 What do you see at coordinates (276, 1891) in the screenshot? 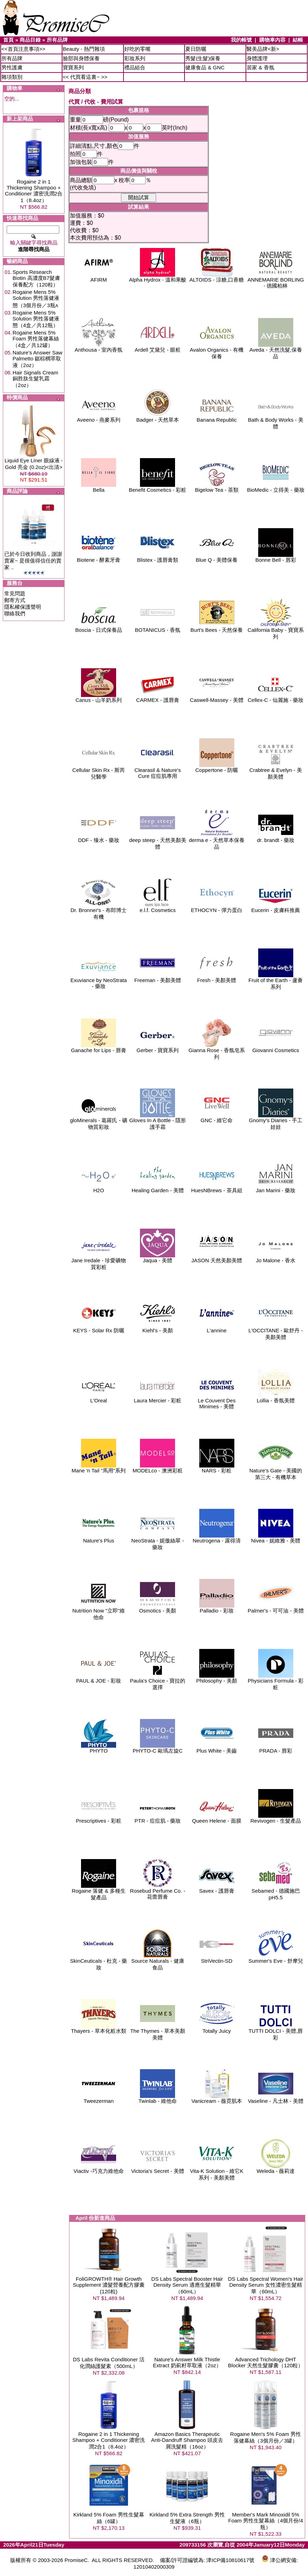
I see `Sebamed - 德國施巴pH5.5` at bounding box center [276, 1891].